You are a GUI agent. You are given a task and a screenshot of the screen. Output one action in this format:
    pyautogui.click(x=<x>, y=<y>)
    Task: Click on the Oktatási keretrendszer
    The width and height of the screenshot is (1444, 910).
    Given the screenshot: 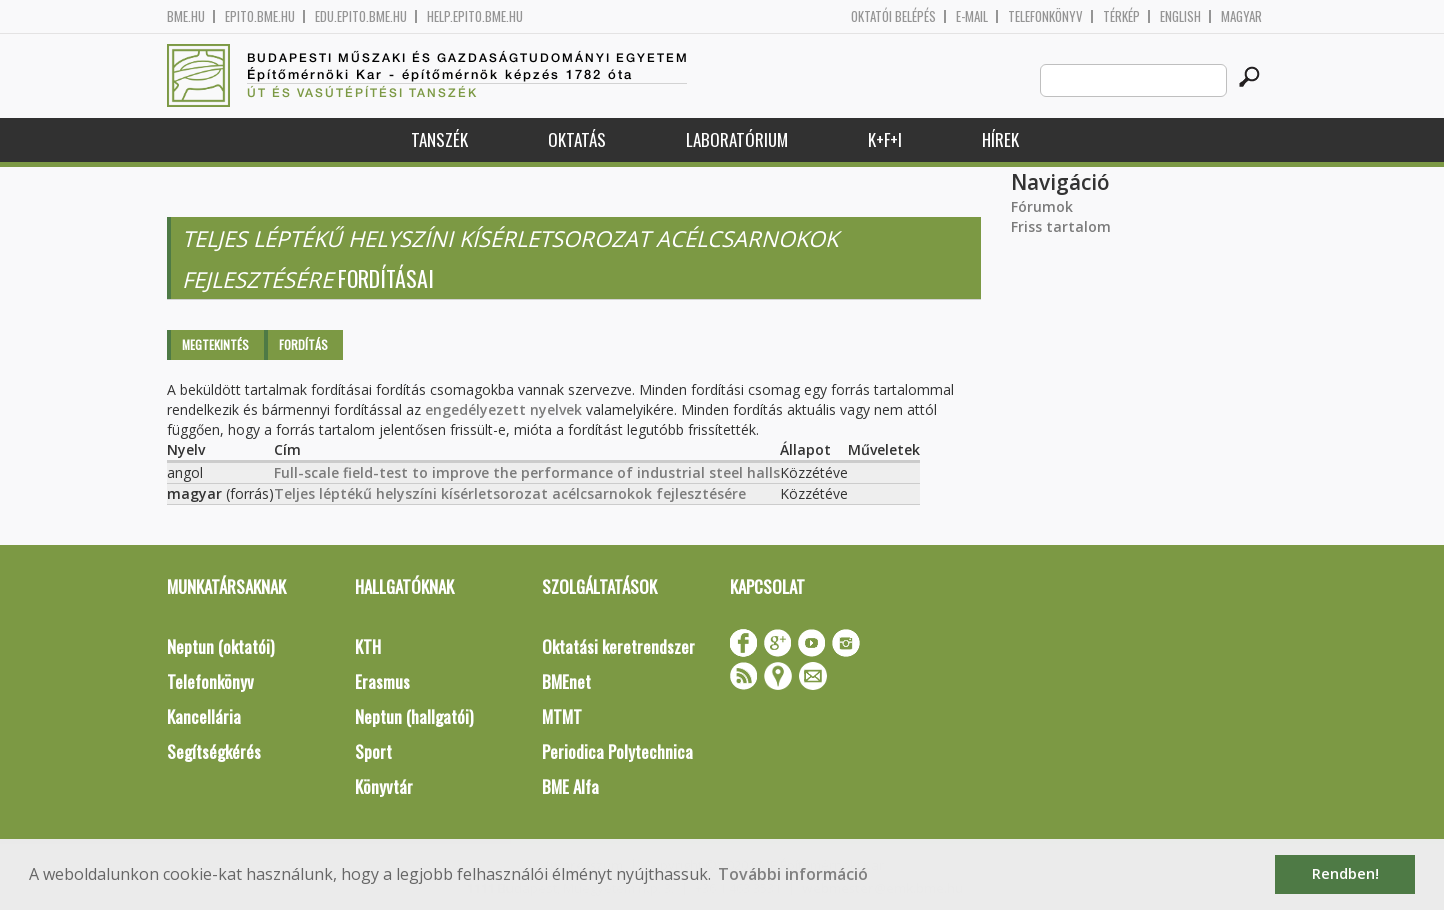 What is the action you would take?
    pyautogui.click(x=618, y=646)
    